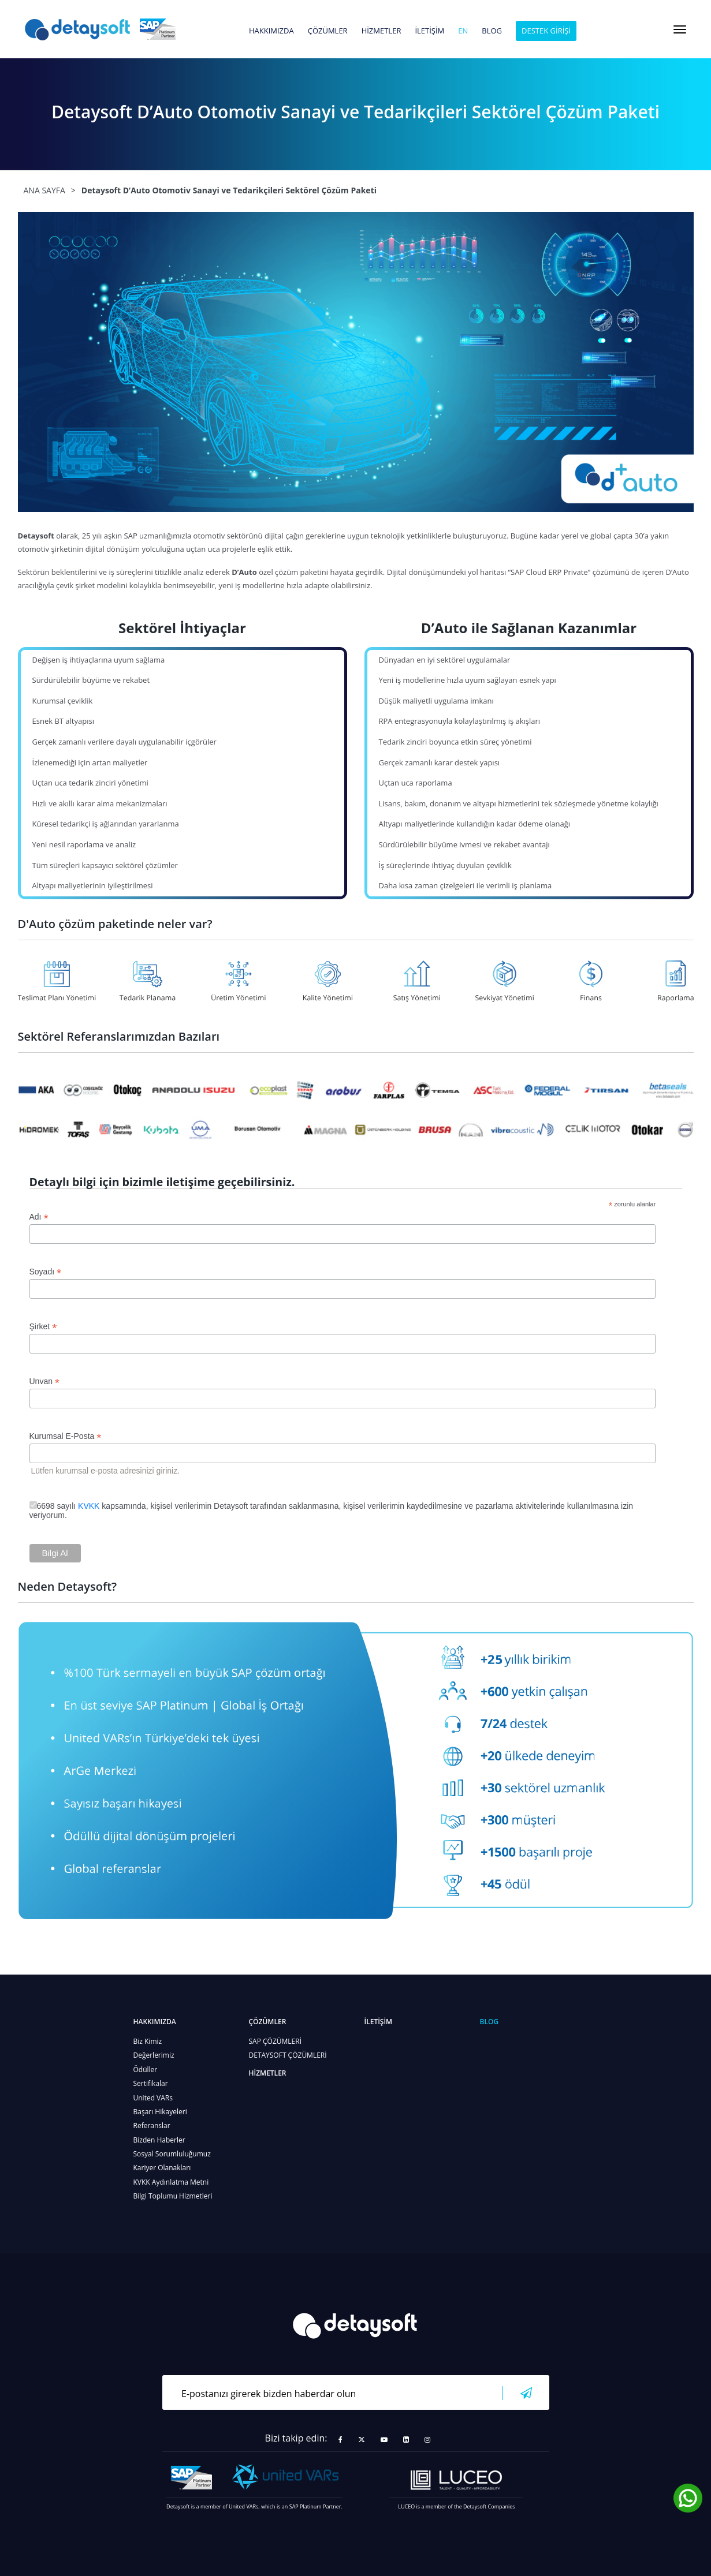 This screenshot has width=711, height=2576. What do you see at coordinates (172, 2154) in the screenshot?
I see `Sosyal Sorumluluğumuz` at bounding box center [172, 2154].